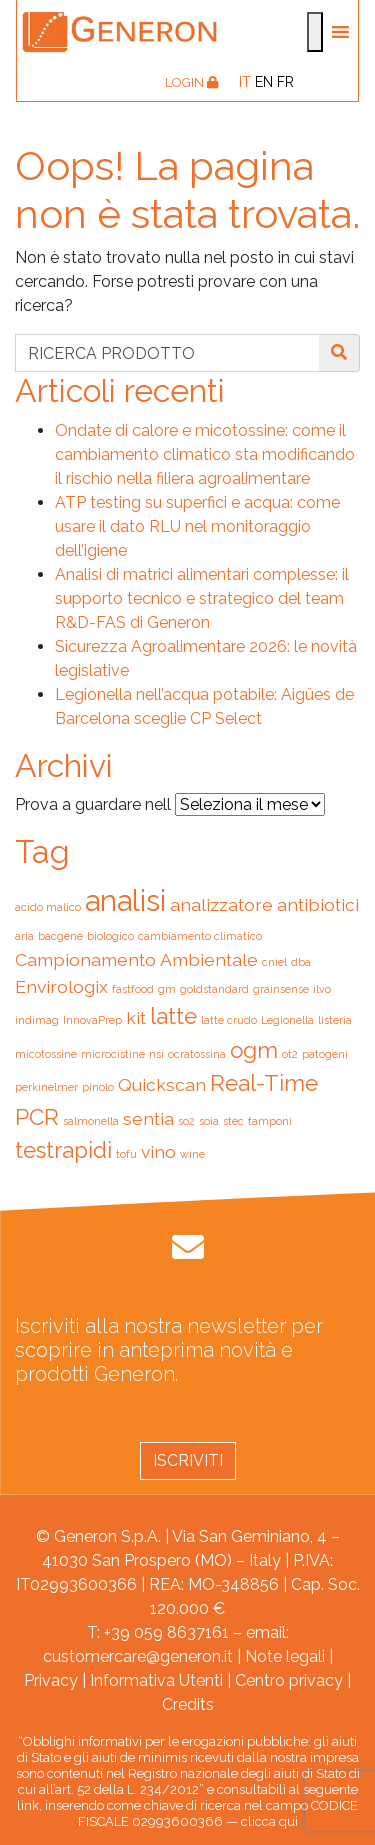 The height and width of the screenshot is (1845, 375). Describe the element at coordinates (325, 1054) in the screenshot. I see `patogeni [patogeni (1 elemento)]` at that location.